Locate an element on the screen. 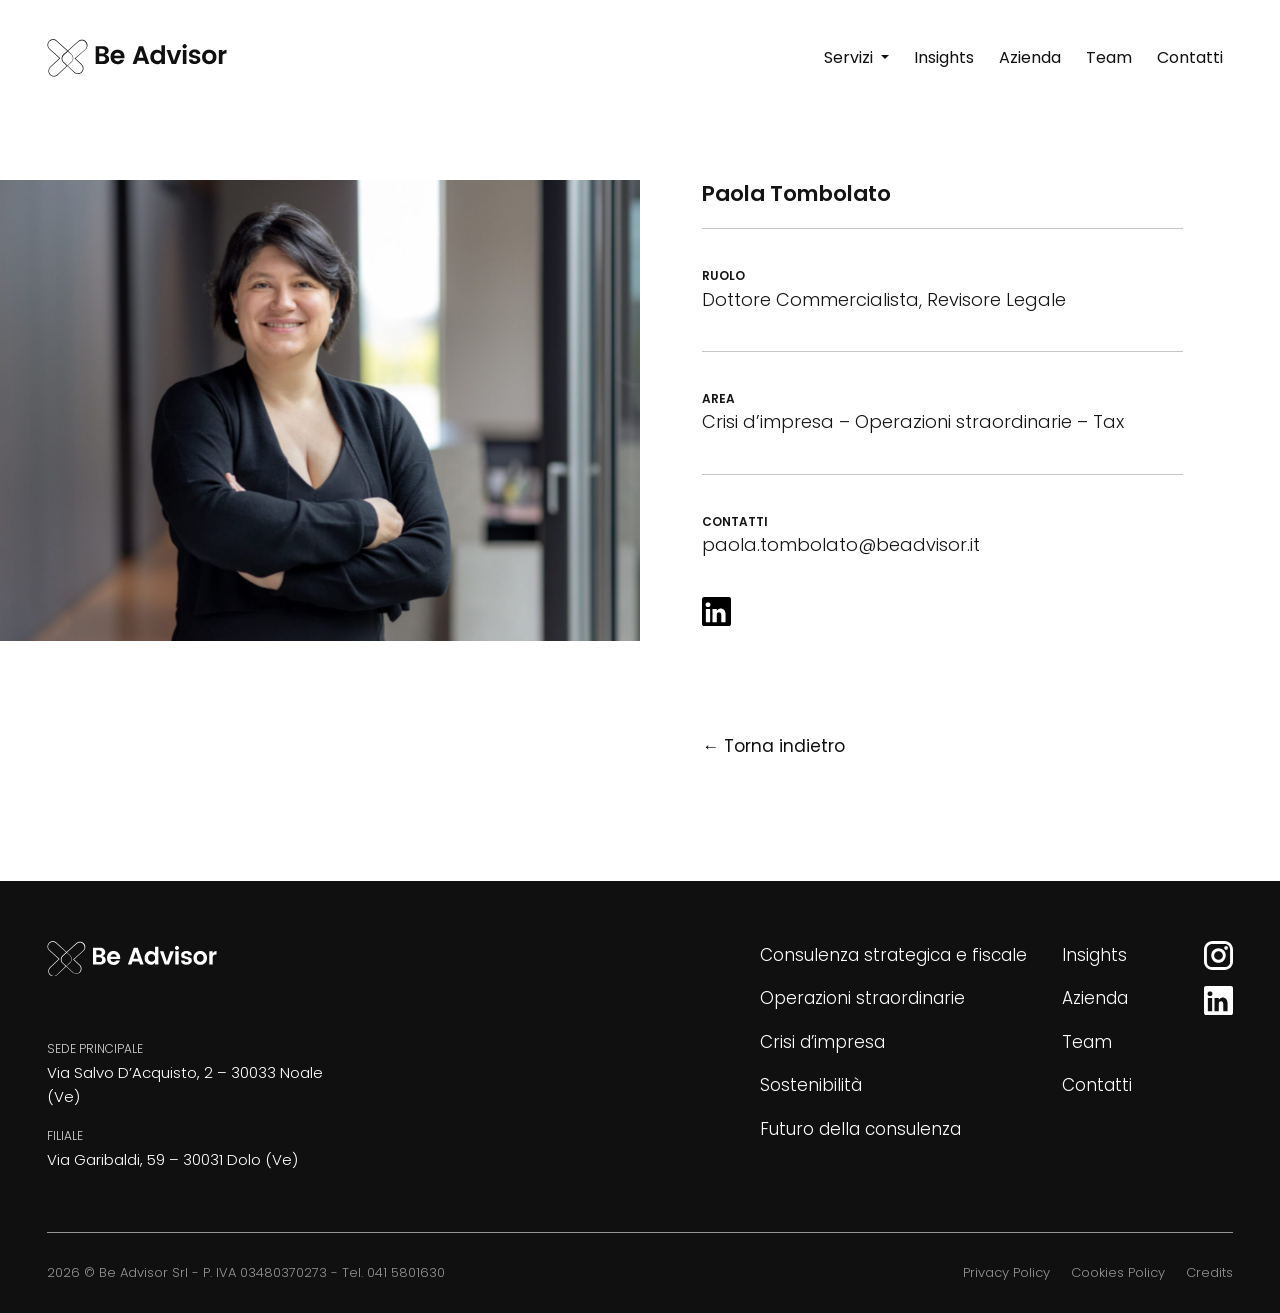  Privacy Policy is located at coordinates (1006, 1272).